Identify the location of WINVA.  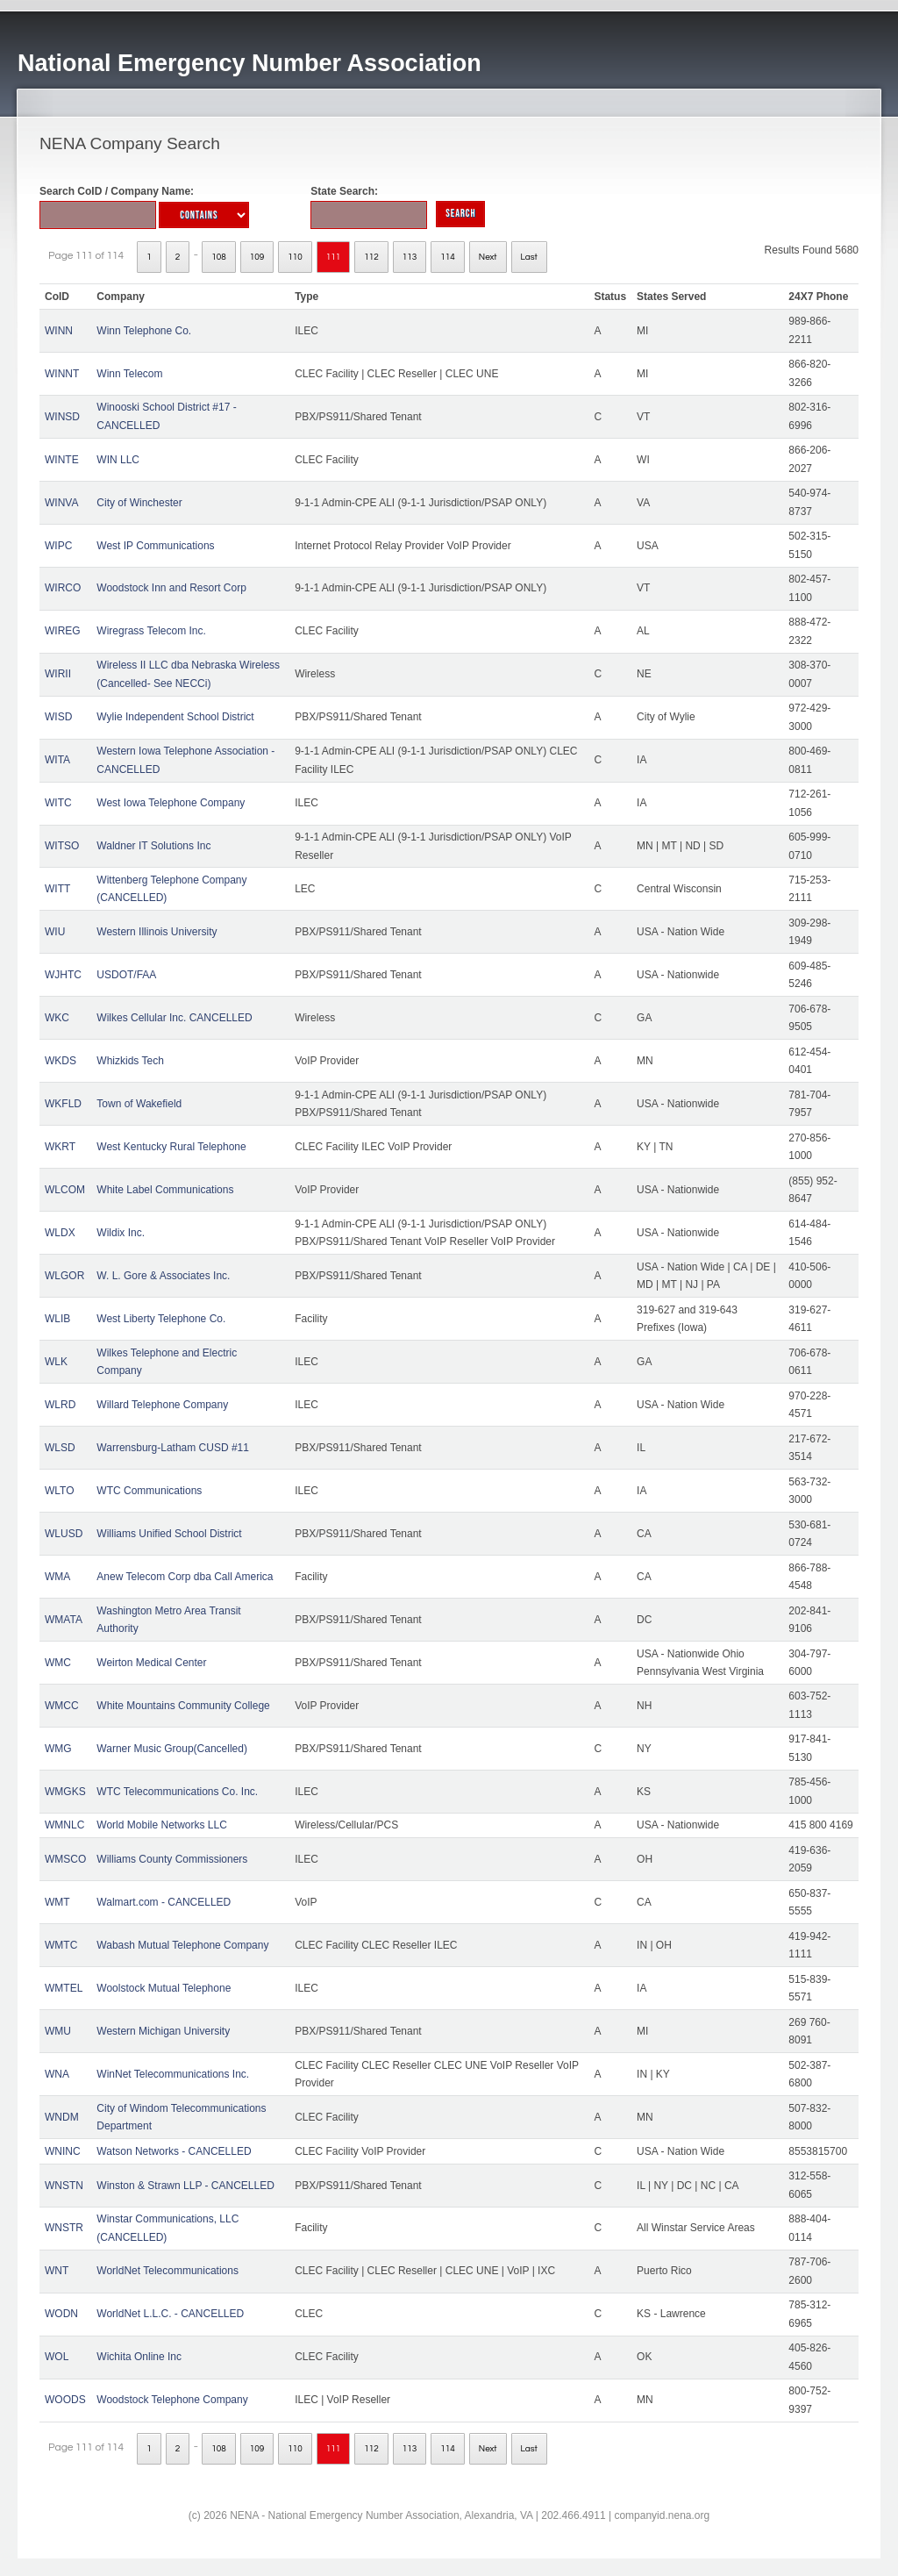
(61, 503).